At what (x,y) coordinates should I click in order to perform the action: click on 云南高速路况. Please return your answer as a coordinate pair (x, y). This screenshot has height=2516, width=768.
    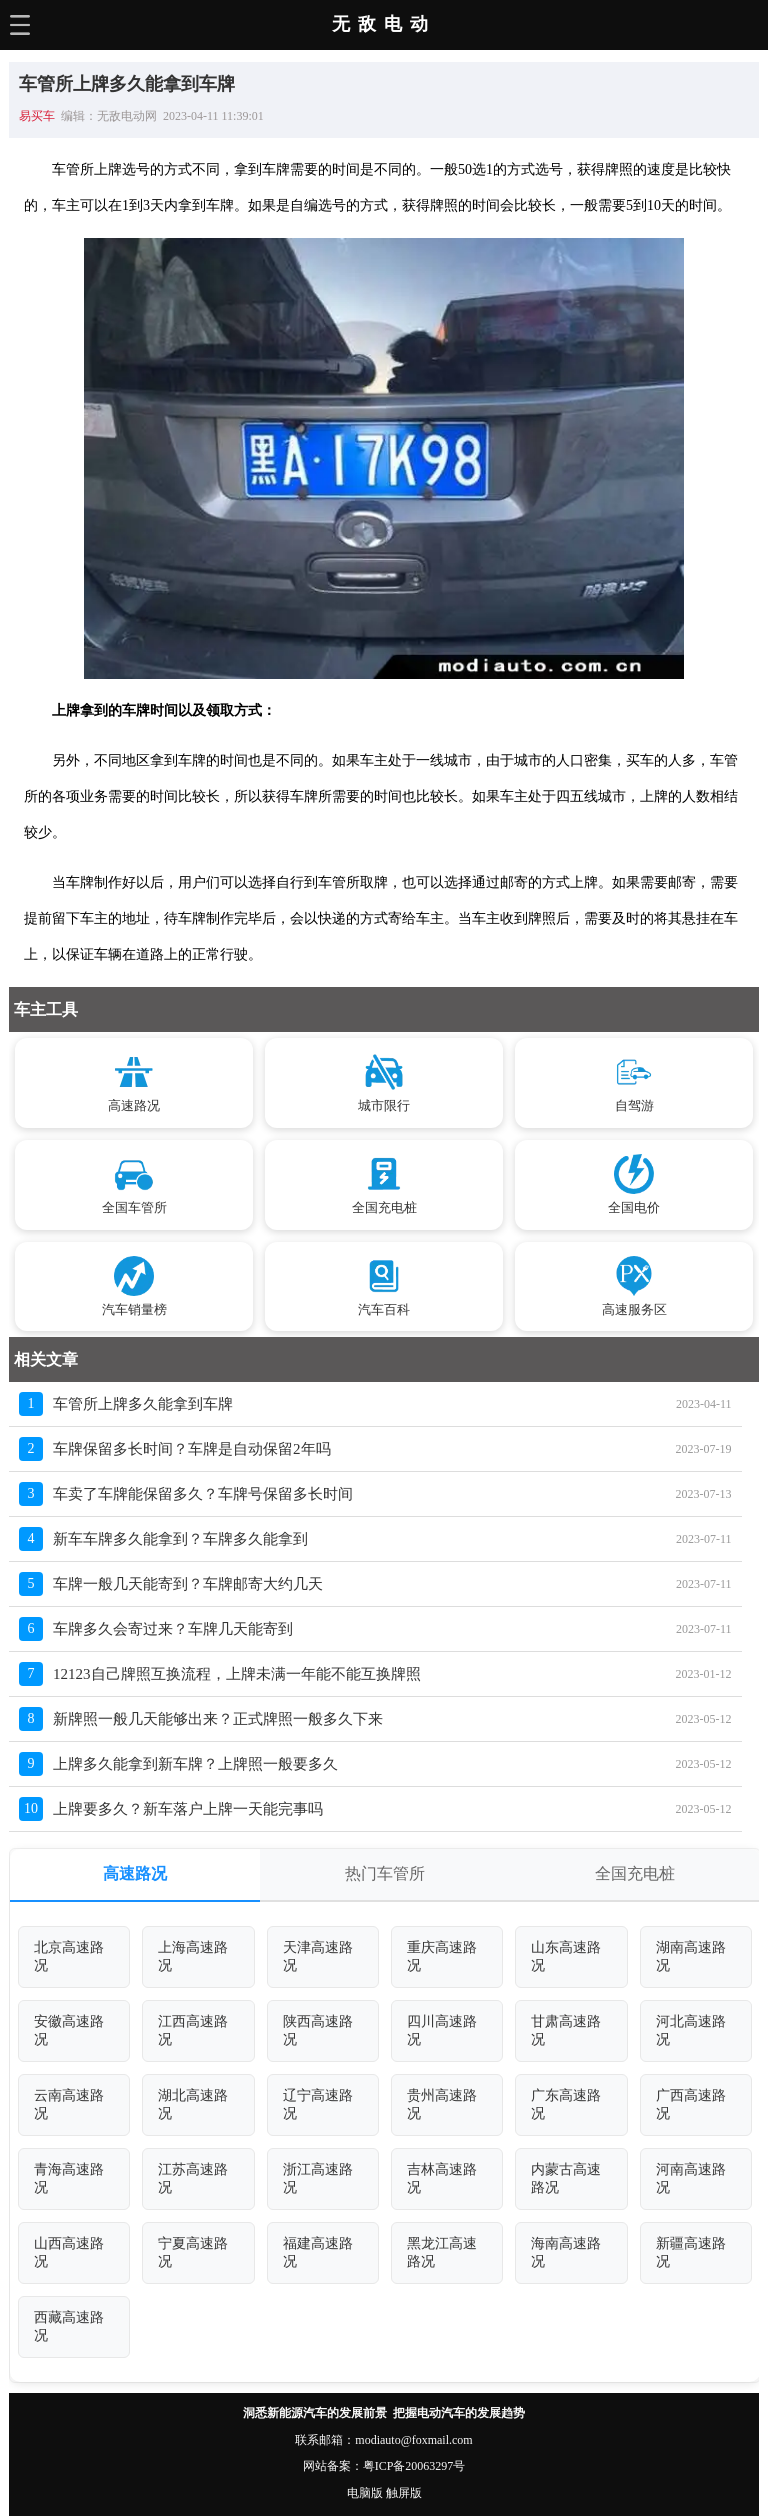
    Looking at the image, I should click on (69, 2104).